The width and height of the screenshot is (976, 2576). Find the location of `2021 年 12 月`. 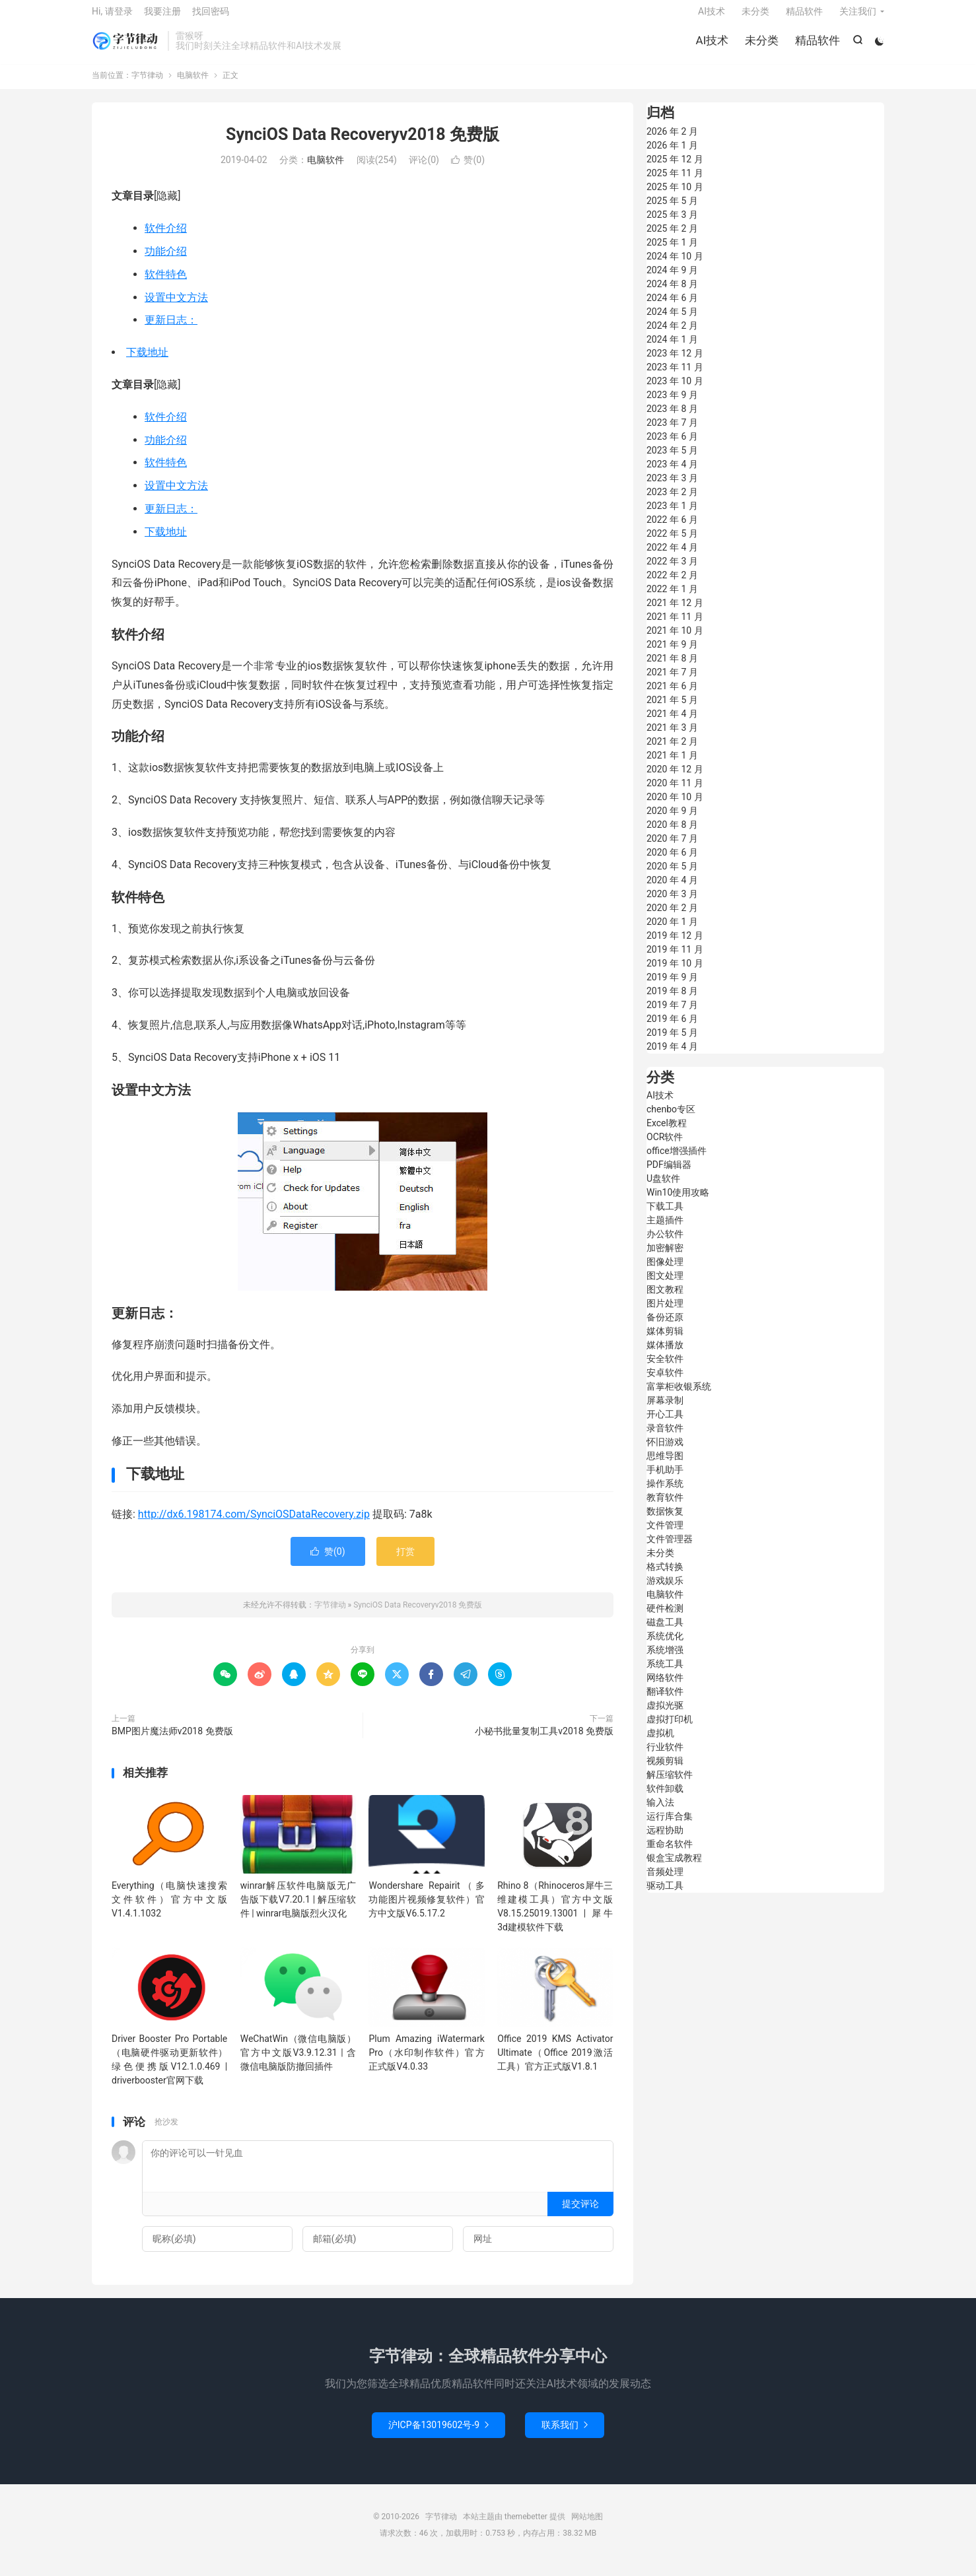

2021 年 12 月 is located at coordinates (674, 612).